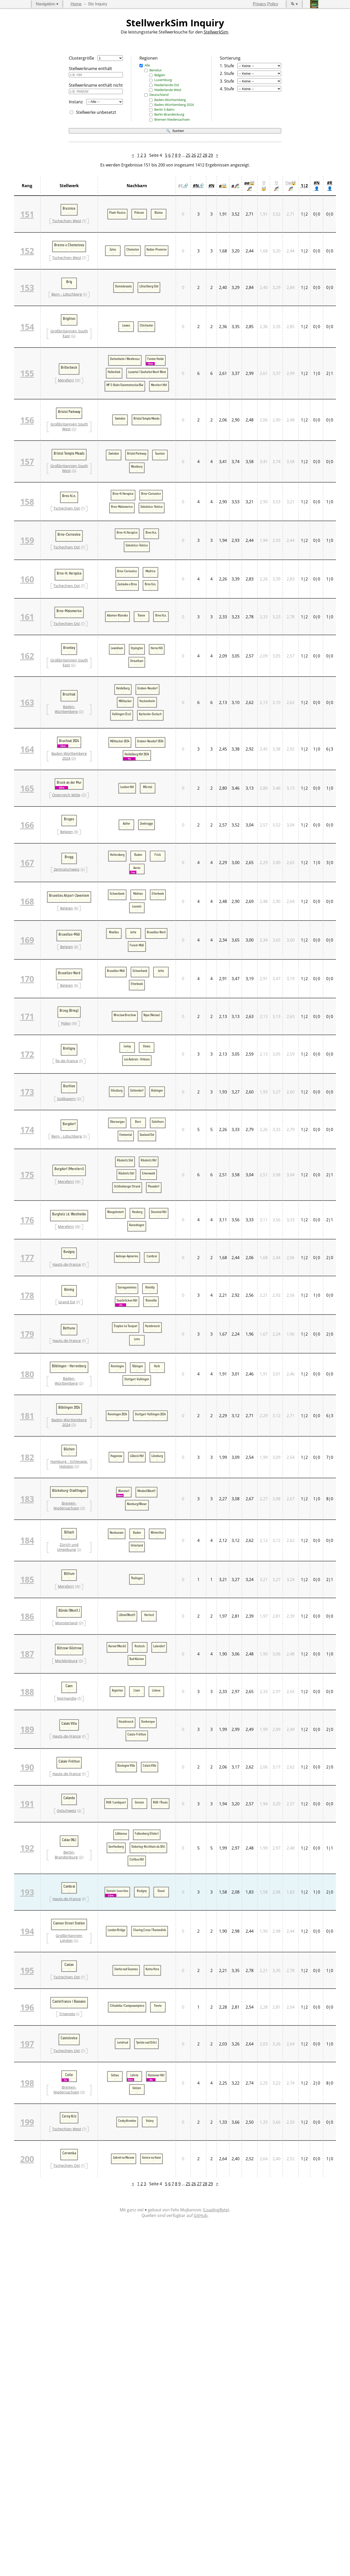 This screenshot has width=350, height=2576. I want to click on Büchen, so click(69, 1449).